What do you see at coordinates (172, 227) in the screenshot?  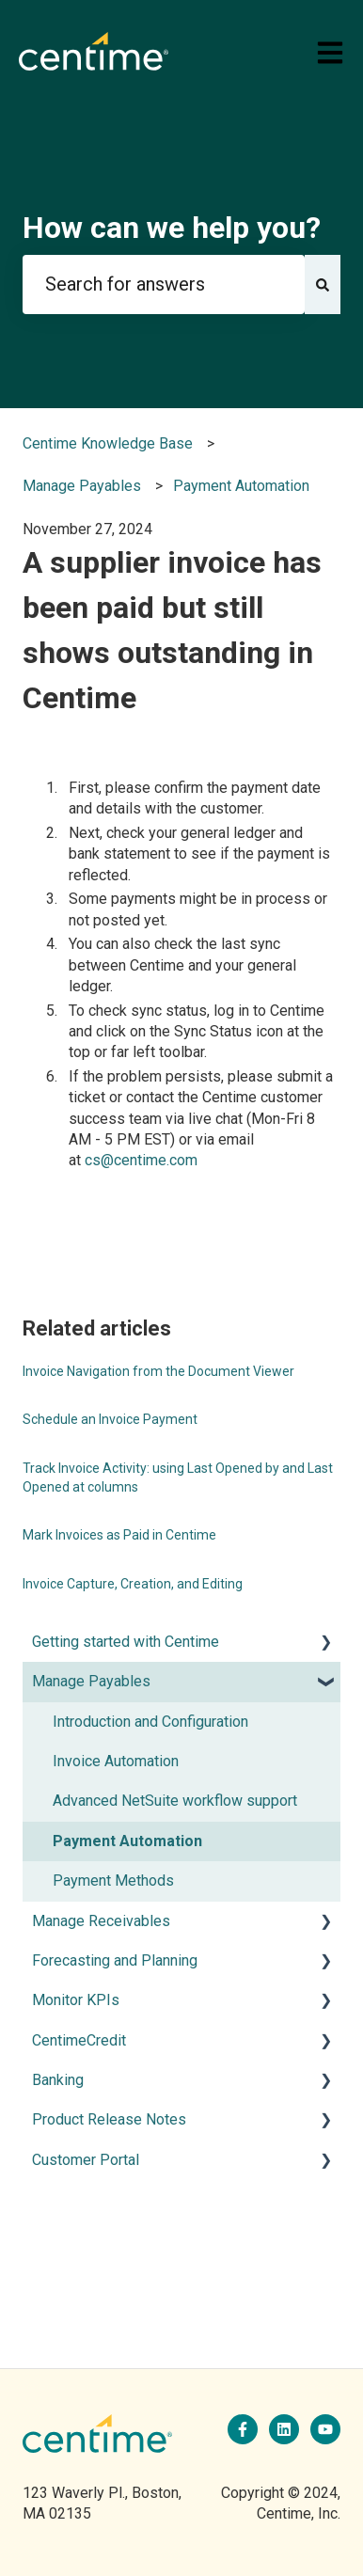 I see `How can we help you?` at bounding box center [172, 227].